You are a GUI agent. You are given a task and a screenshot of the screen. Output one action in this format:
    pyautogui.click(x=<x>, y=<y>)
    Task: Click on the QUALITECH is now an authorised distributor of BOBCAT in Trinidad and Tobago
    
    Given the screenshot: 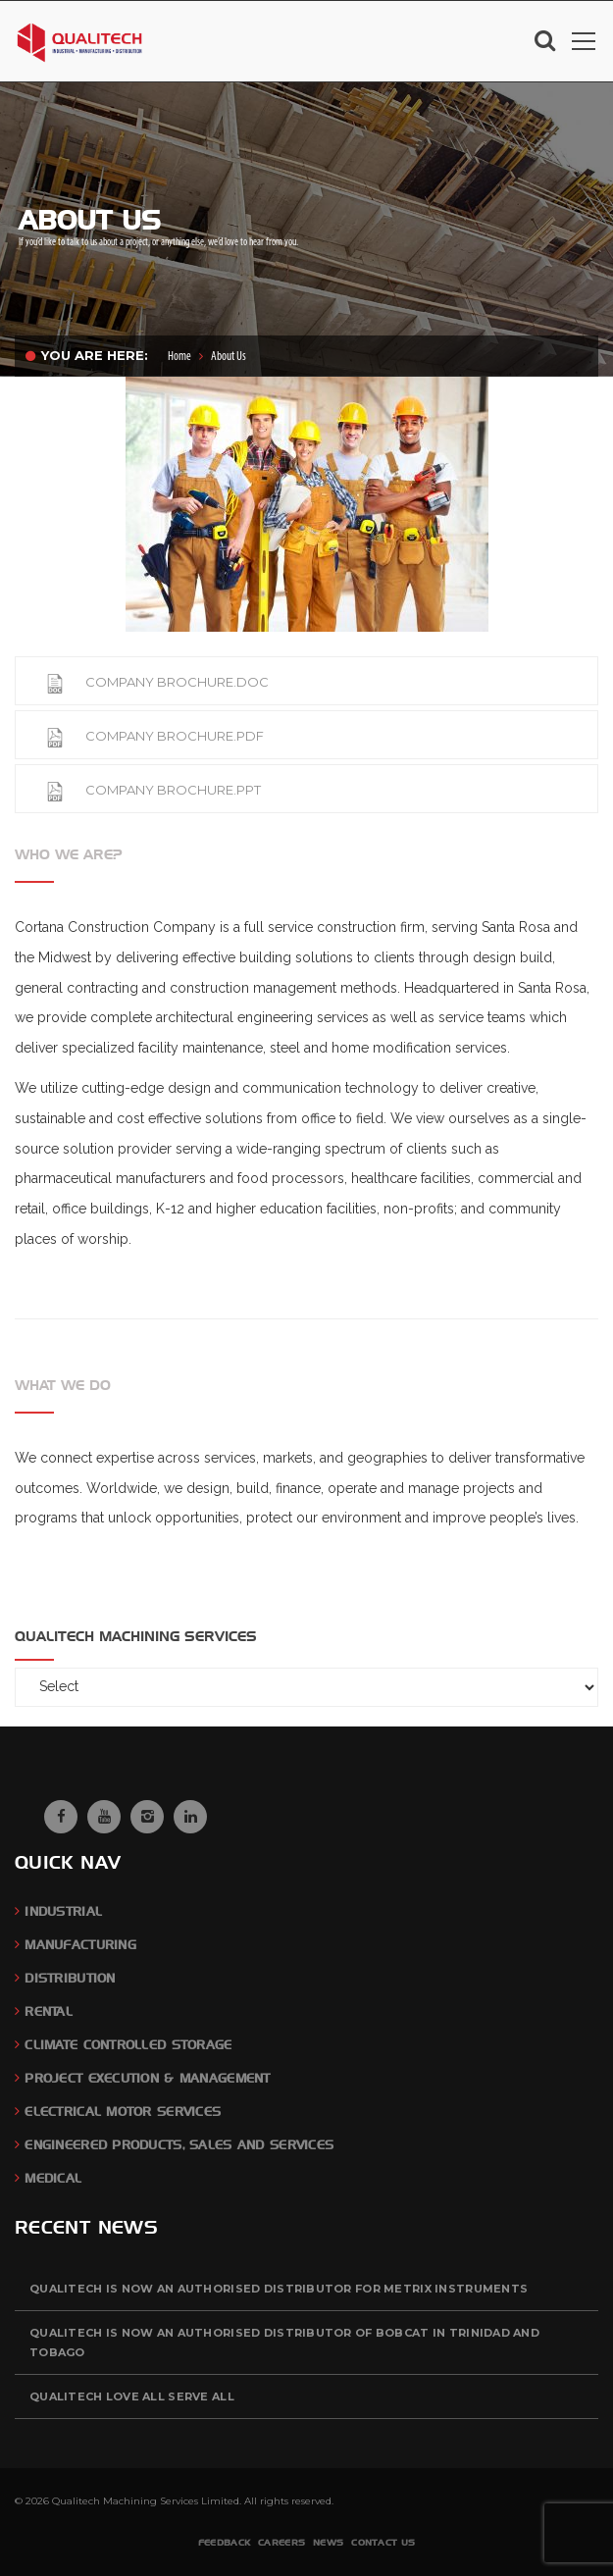 What is the action you would take?
    pyautogui.click(x=284, y=2342)
    